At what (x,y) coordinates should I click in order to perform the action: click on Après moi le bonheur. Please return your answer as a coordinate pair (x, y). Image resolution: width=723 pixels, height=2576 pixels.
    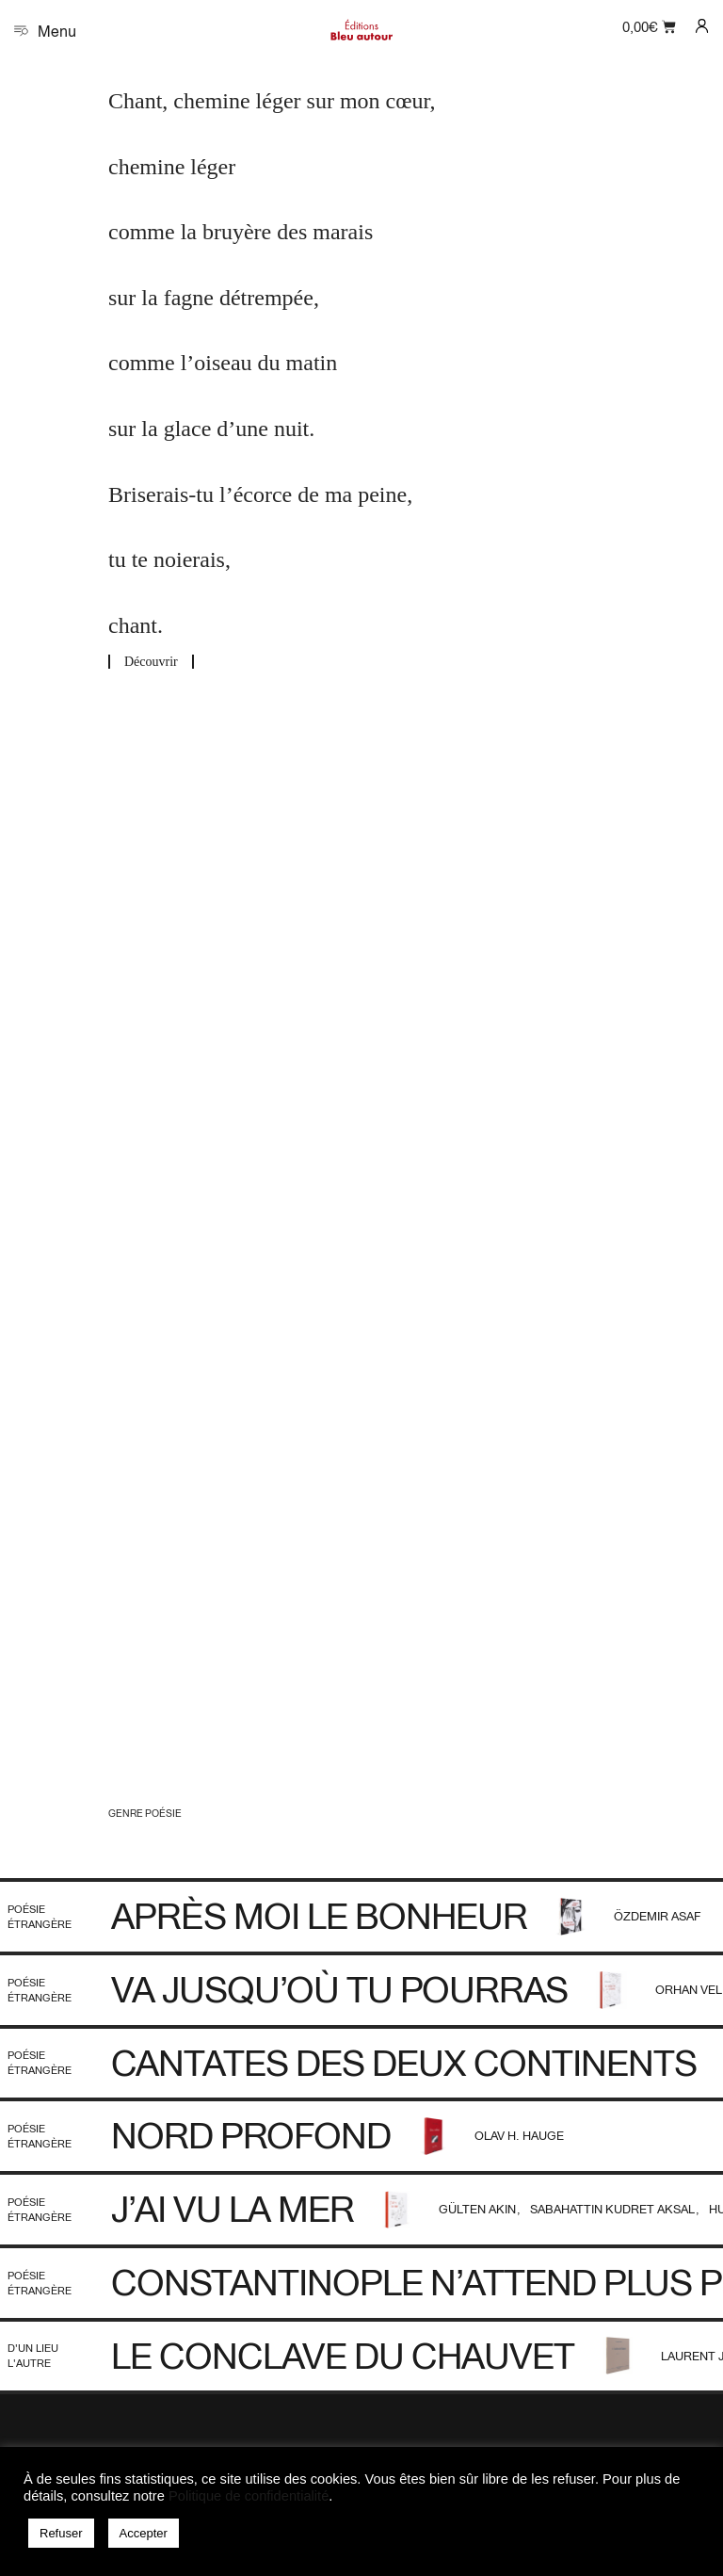
    Looking at the image, I should click on (319, 1915).